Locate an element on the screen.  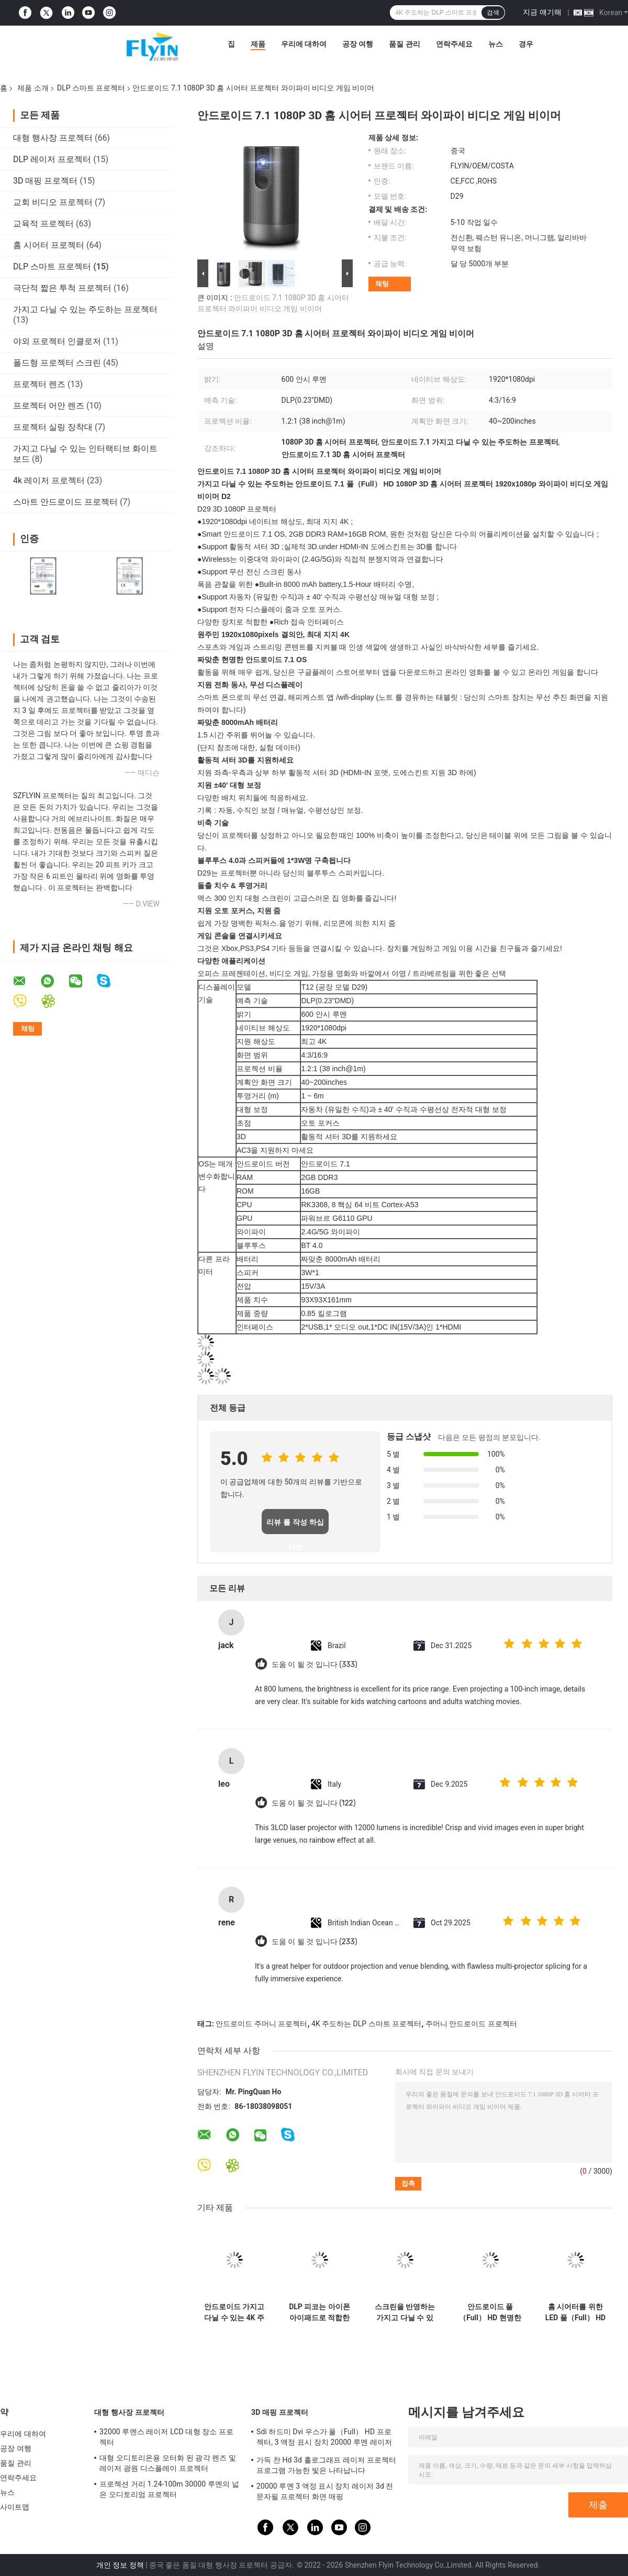
Sdi 하드미 Dvi 우스가 풀（Full） HD 프로젝터, 3 액정 표시 장치 20000 루멘 레이저 프로젝터 is located at coordinates (324, 2438).